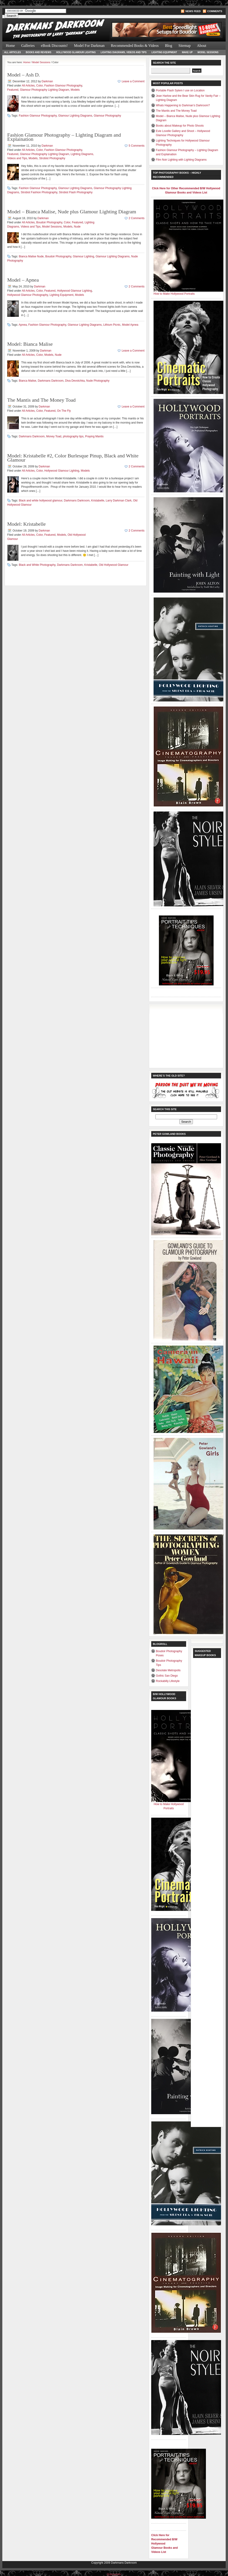 The image size is (228, 2576). What do you see at coordinates (168, 46) in the screenshot?
I see `Blog` at bounding box center [168, 46].